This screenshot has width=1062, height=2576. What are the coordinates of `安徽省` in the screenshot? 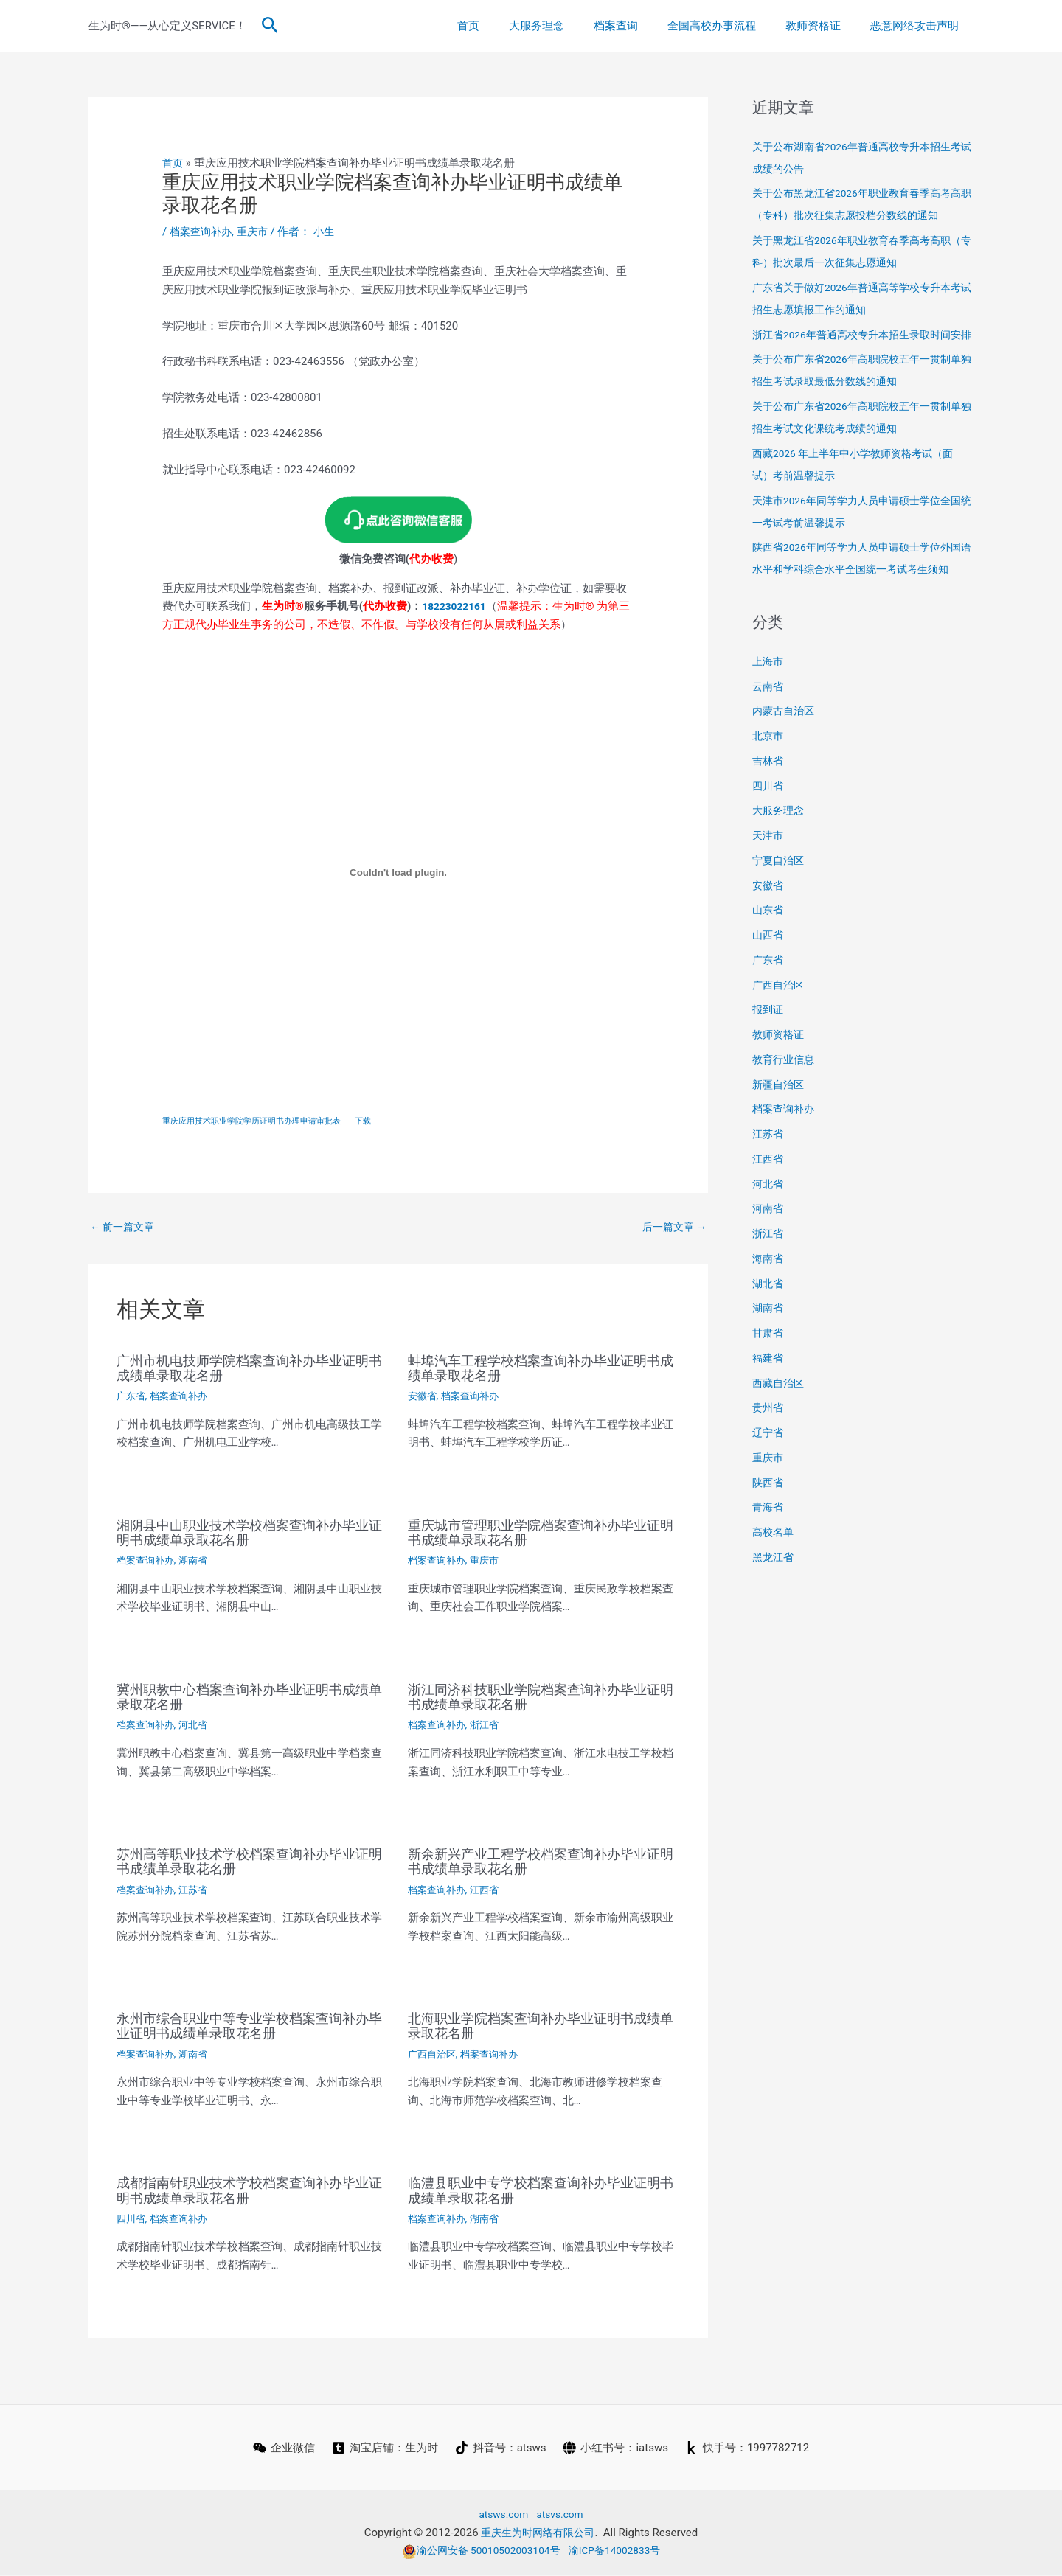 It's located at (423, 1399).